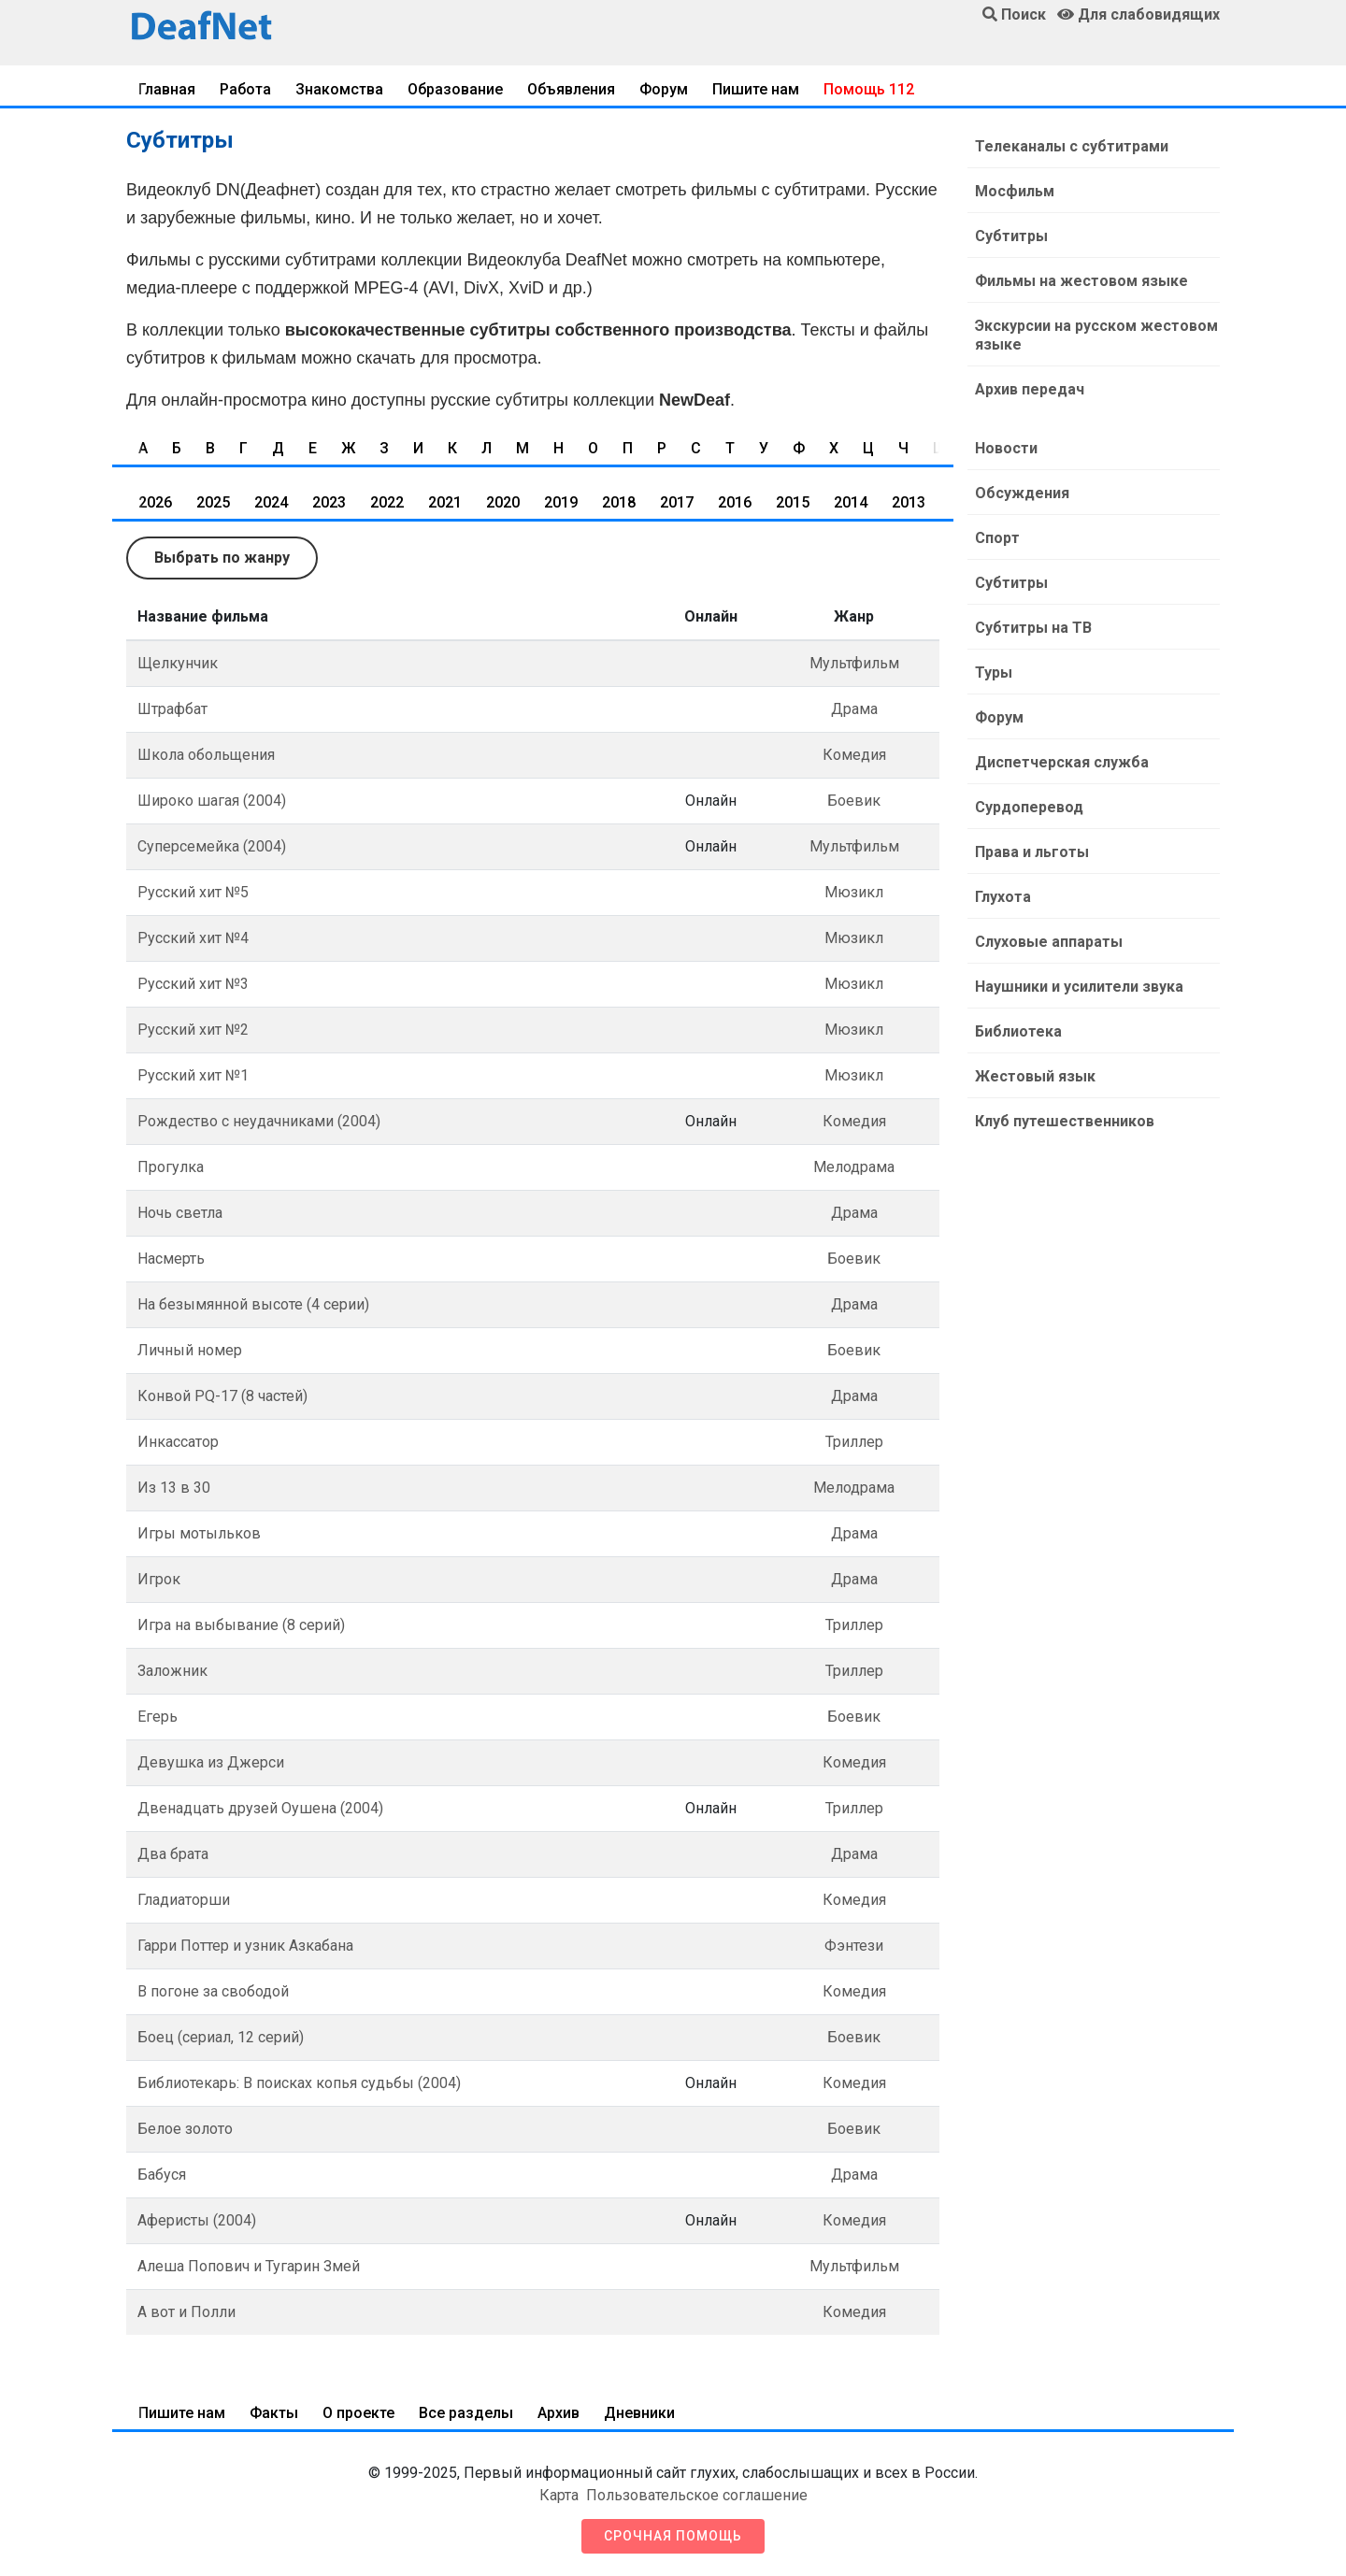 This screenshot has height=2576, width=1346. I want to click on Штрафбат, so click(172, 709).